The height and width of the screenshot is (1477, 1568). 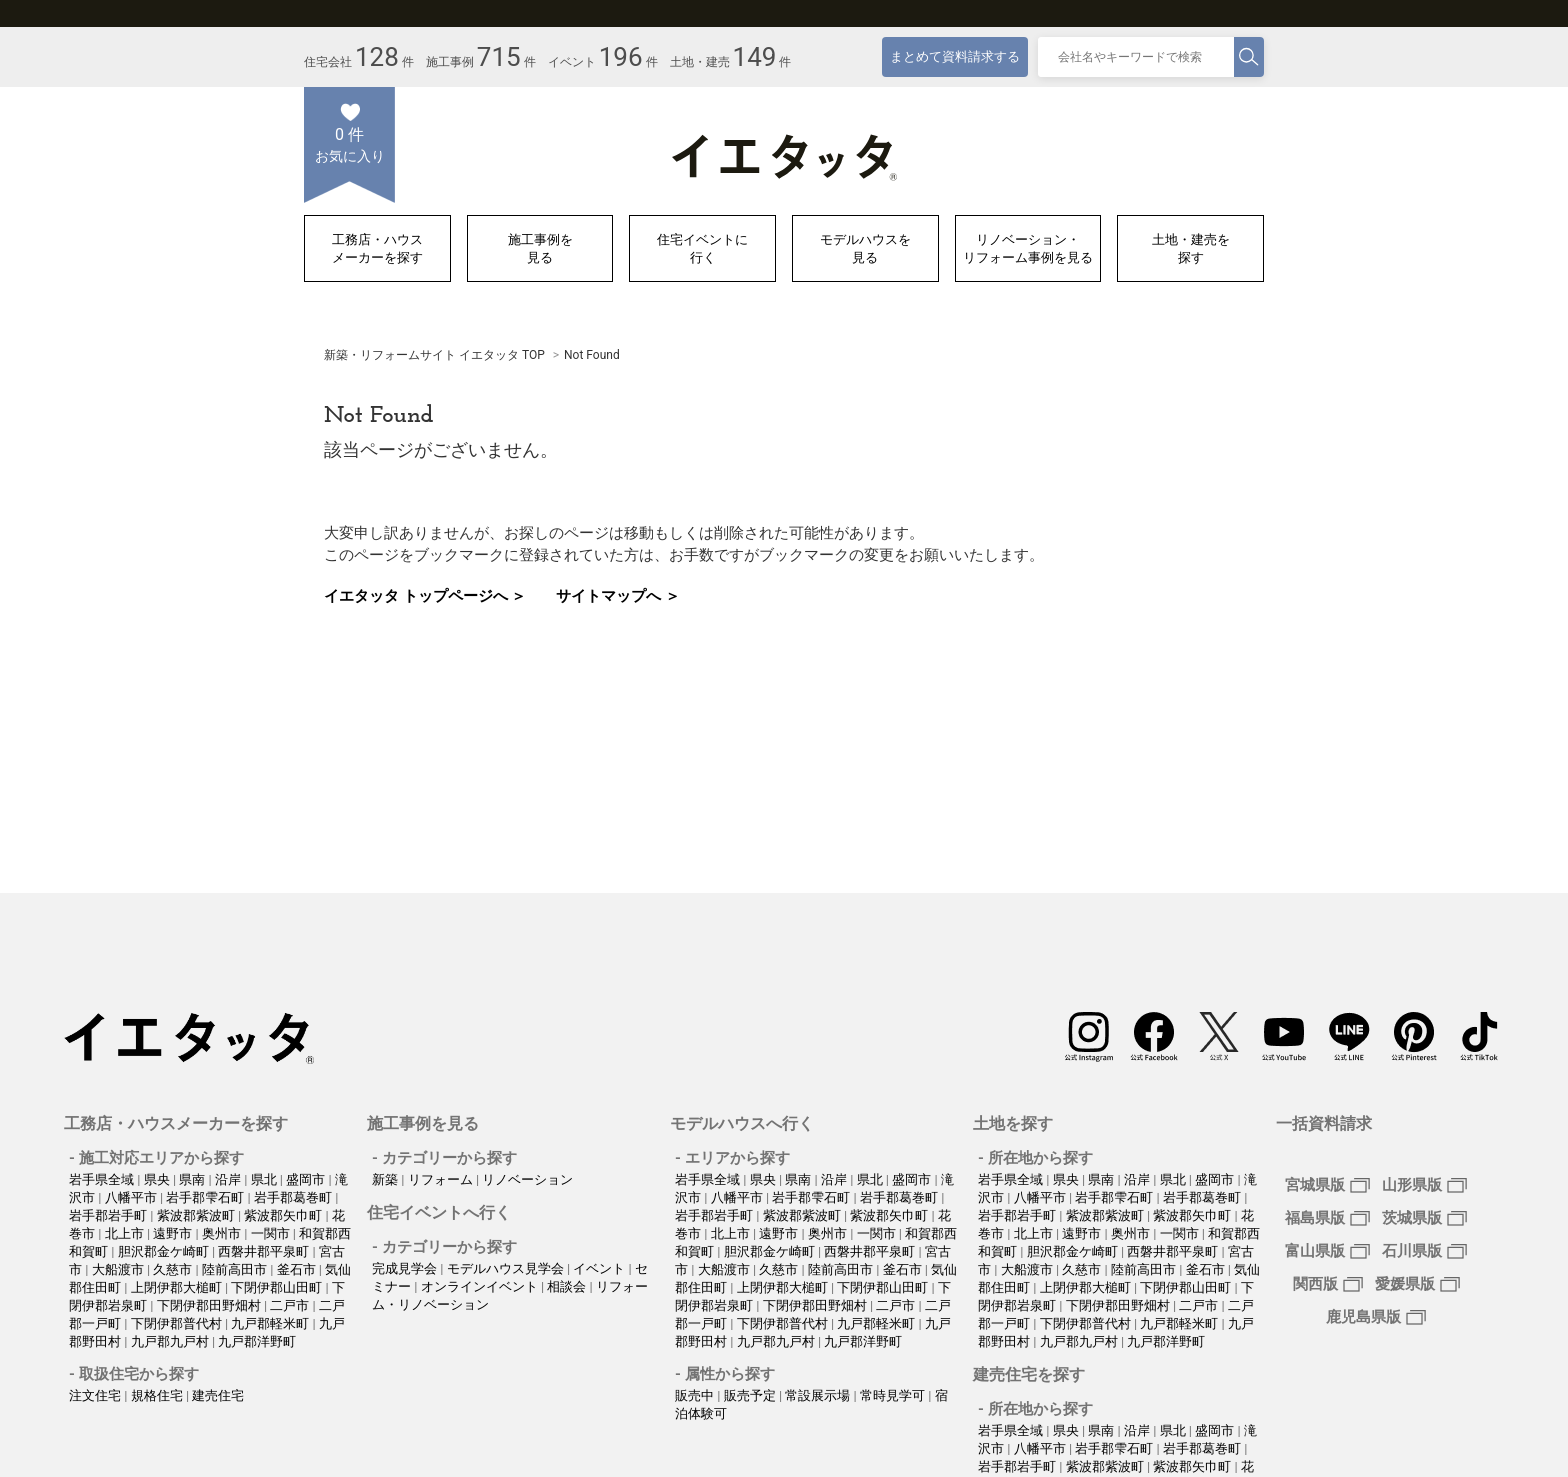 What do you see at coordinates (284, 1215) in the screenshot?
I see `紫波郡矢巾町` at bounding box center [284, 1215].